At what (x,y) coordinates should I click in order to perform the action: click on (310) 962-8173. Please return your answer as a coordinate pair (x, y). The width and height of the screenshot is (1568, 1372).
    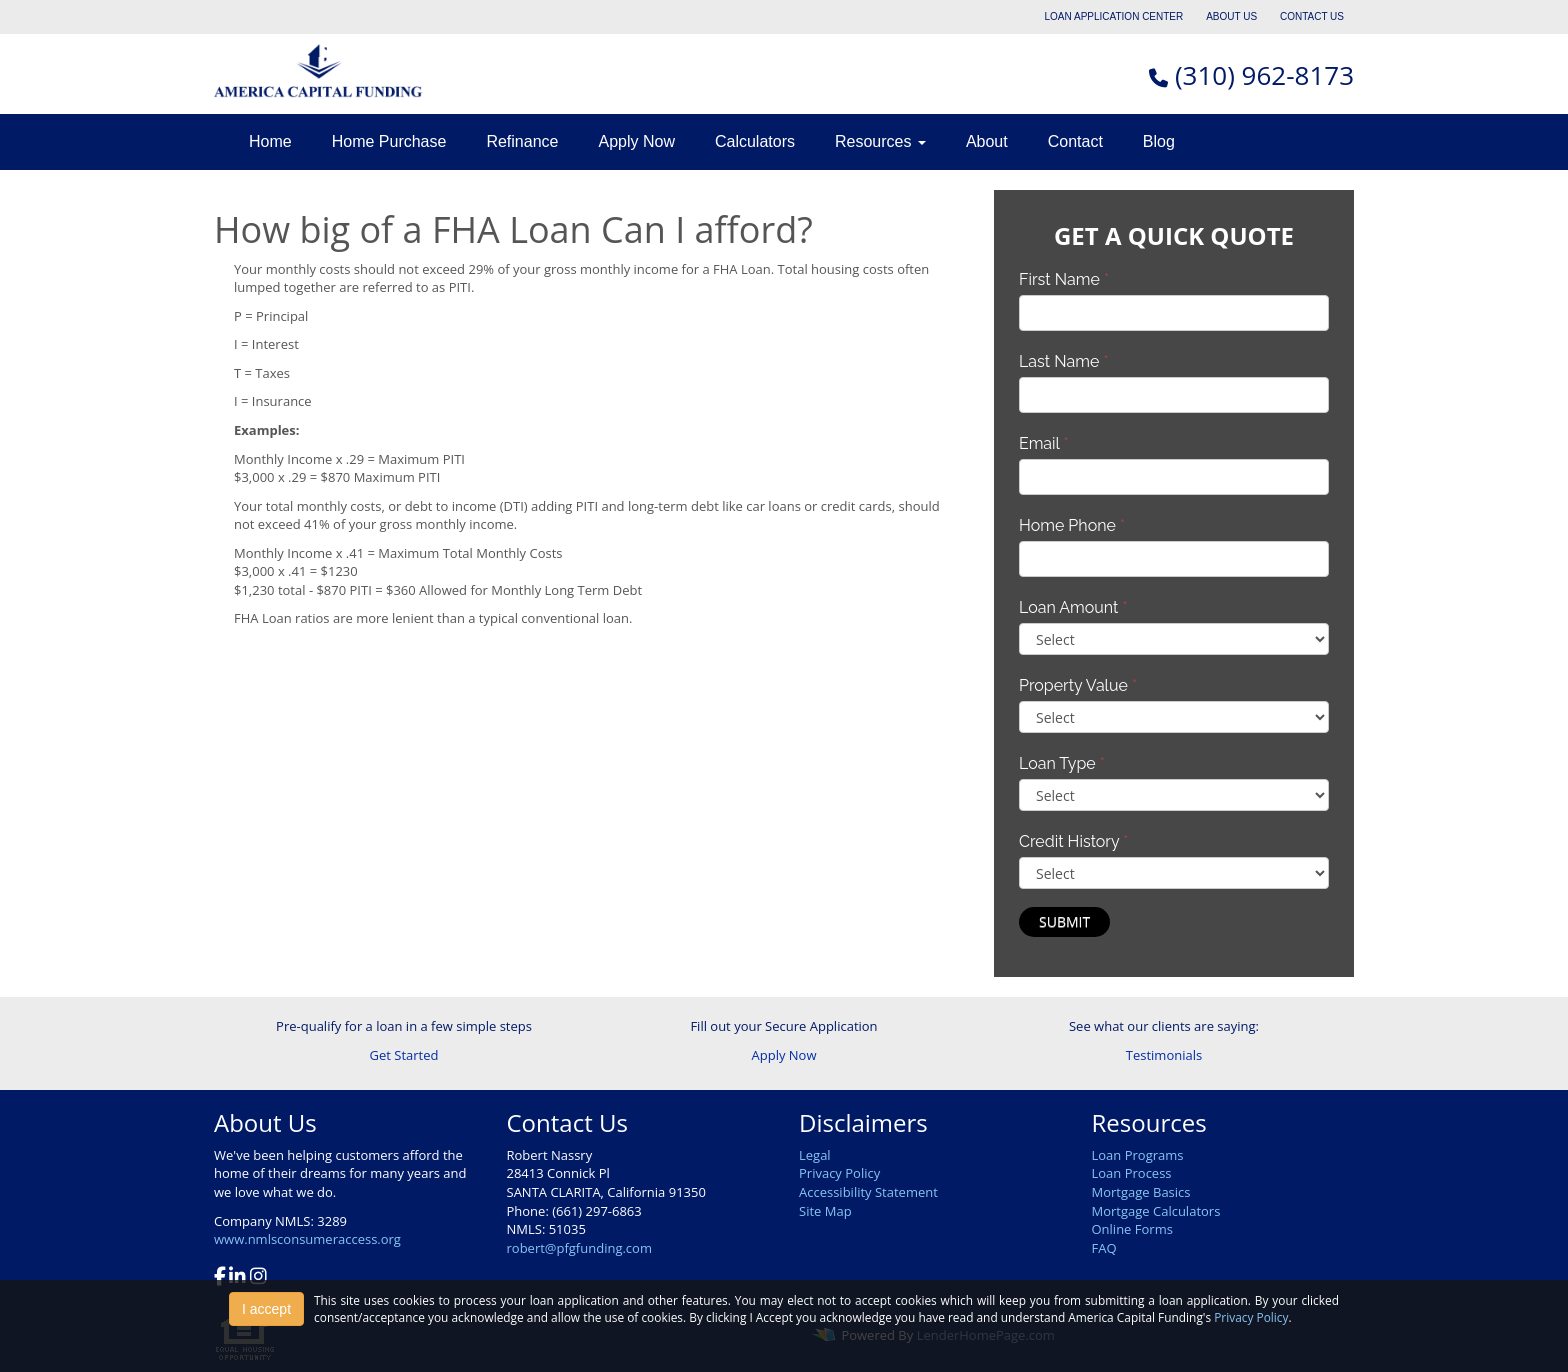
    Looking at the image, I should click on (1264, 75).